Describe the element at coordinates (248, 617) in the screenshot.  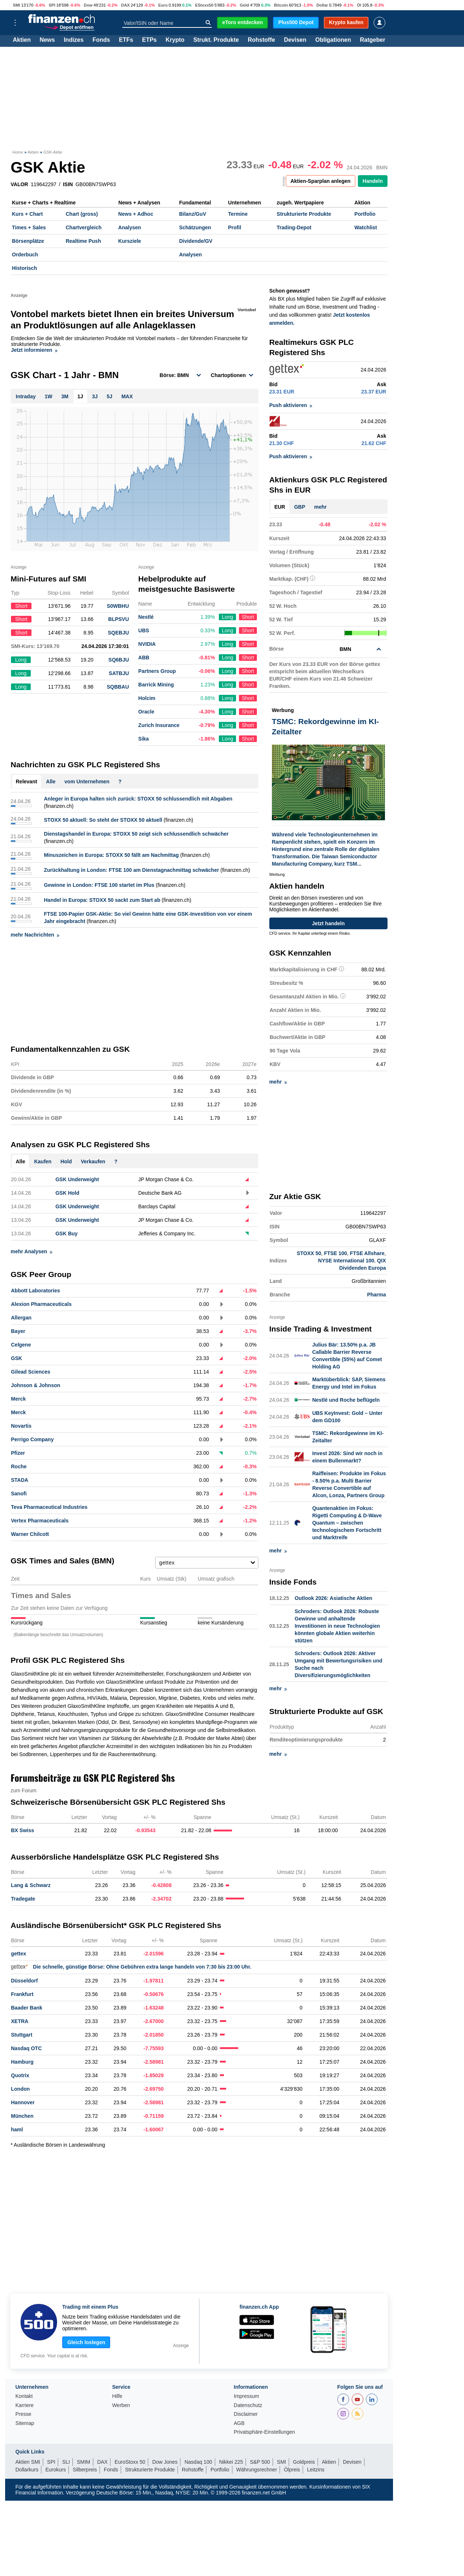
I see `Short` at that location.